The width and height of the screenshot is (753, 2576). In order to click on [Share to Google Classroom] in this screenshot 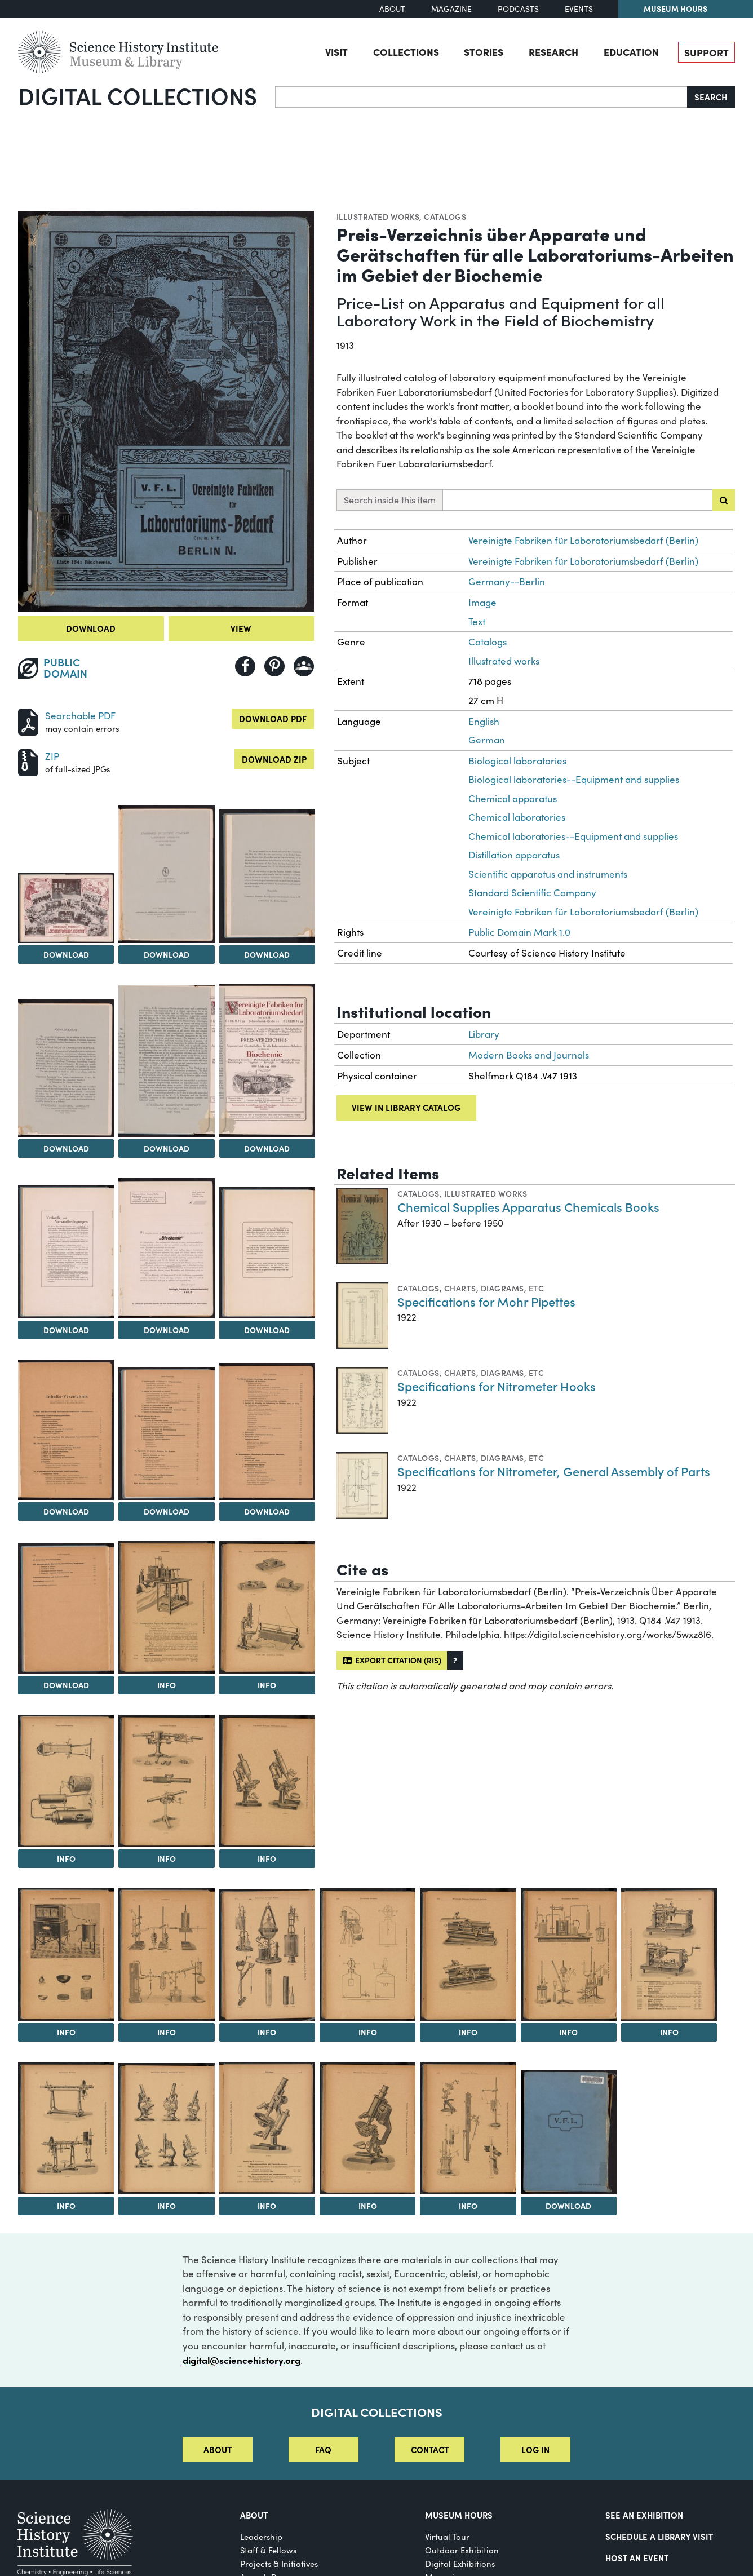, I will do `click(304, 666)`.